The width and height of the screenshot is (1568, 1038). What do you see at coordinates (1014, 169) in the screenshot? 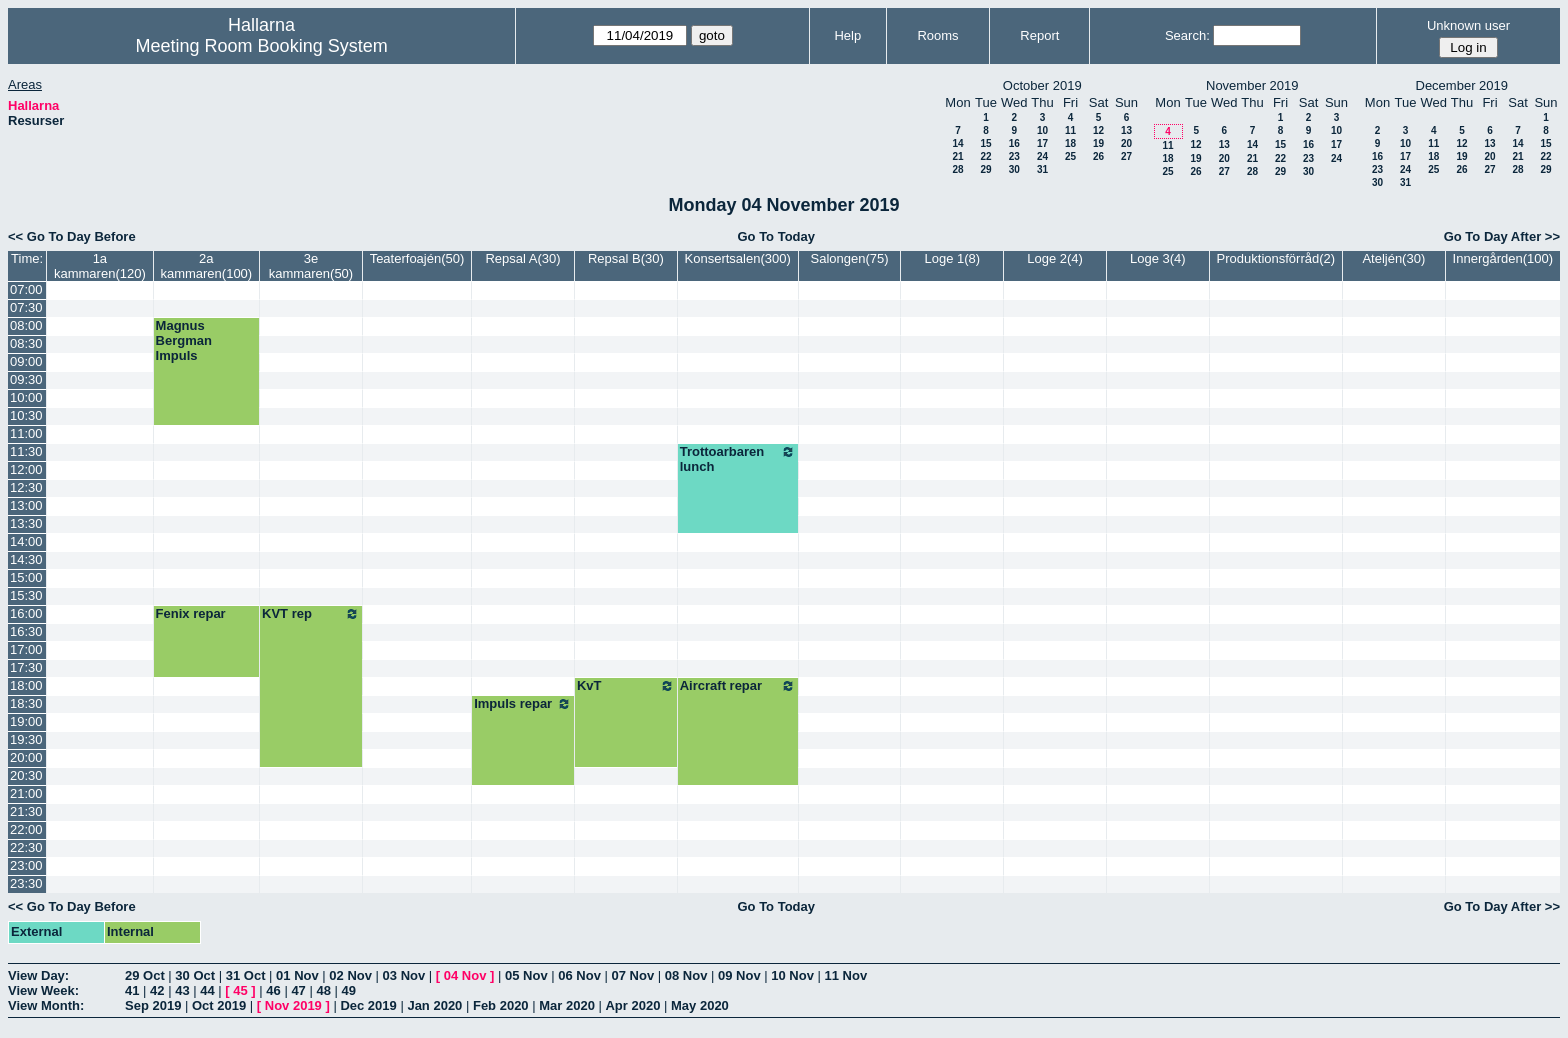
I see `30` at bounding box center [1014, 169].